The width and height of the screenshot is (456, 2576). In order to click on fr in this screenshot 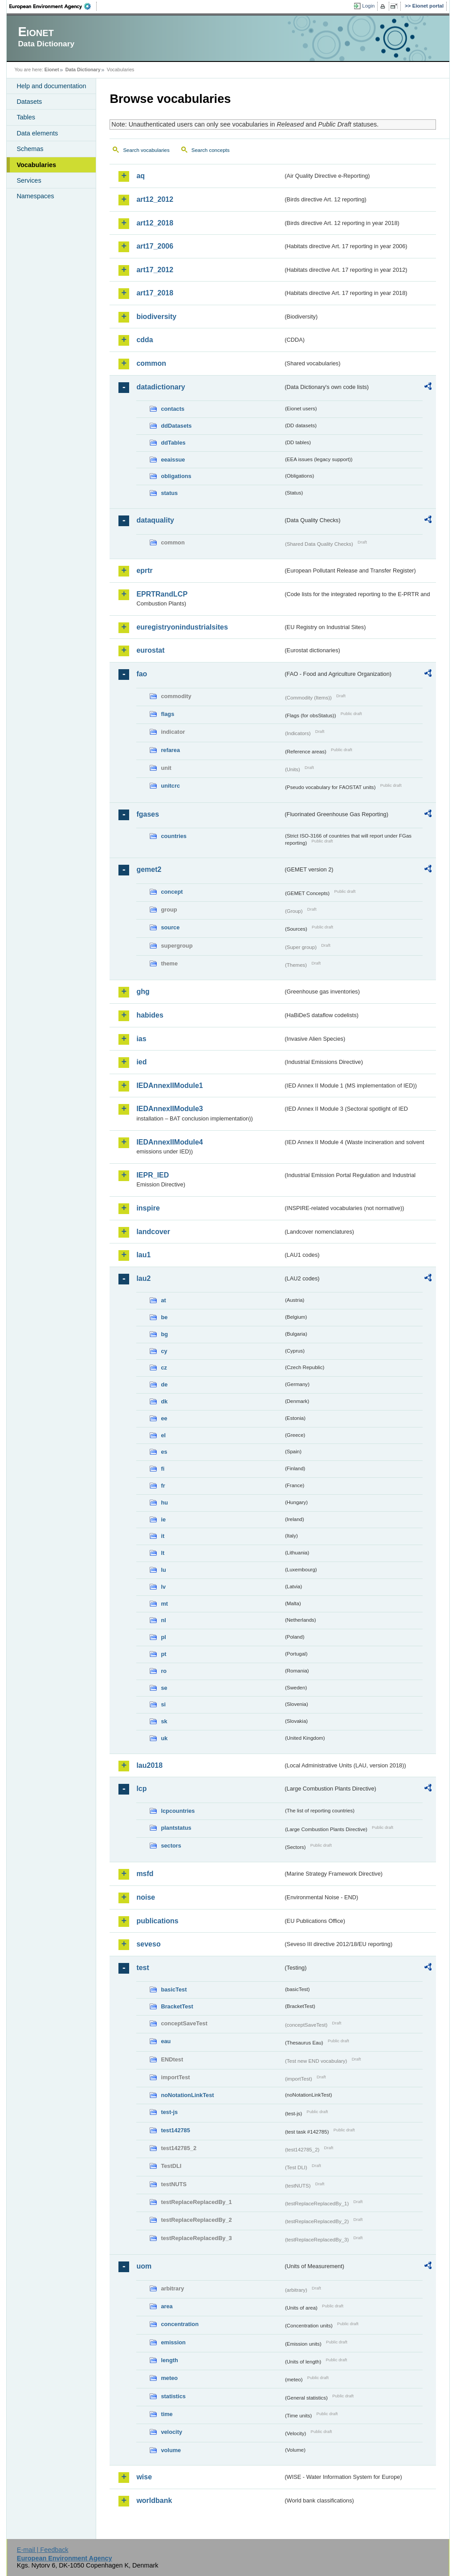, I will do `click(163, 1485)`.